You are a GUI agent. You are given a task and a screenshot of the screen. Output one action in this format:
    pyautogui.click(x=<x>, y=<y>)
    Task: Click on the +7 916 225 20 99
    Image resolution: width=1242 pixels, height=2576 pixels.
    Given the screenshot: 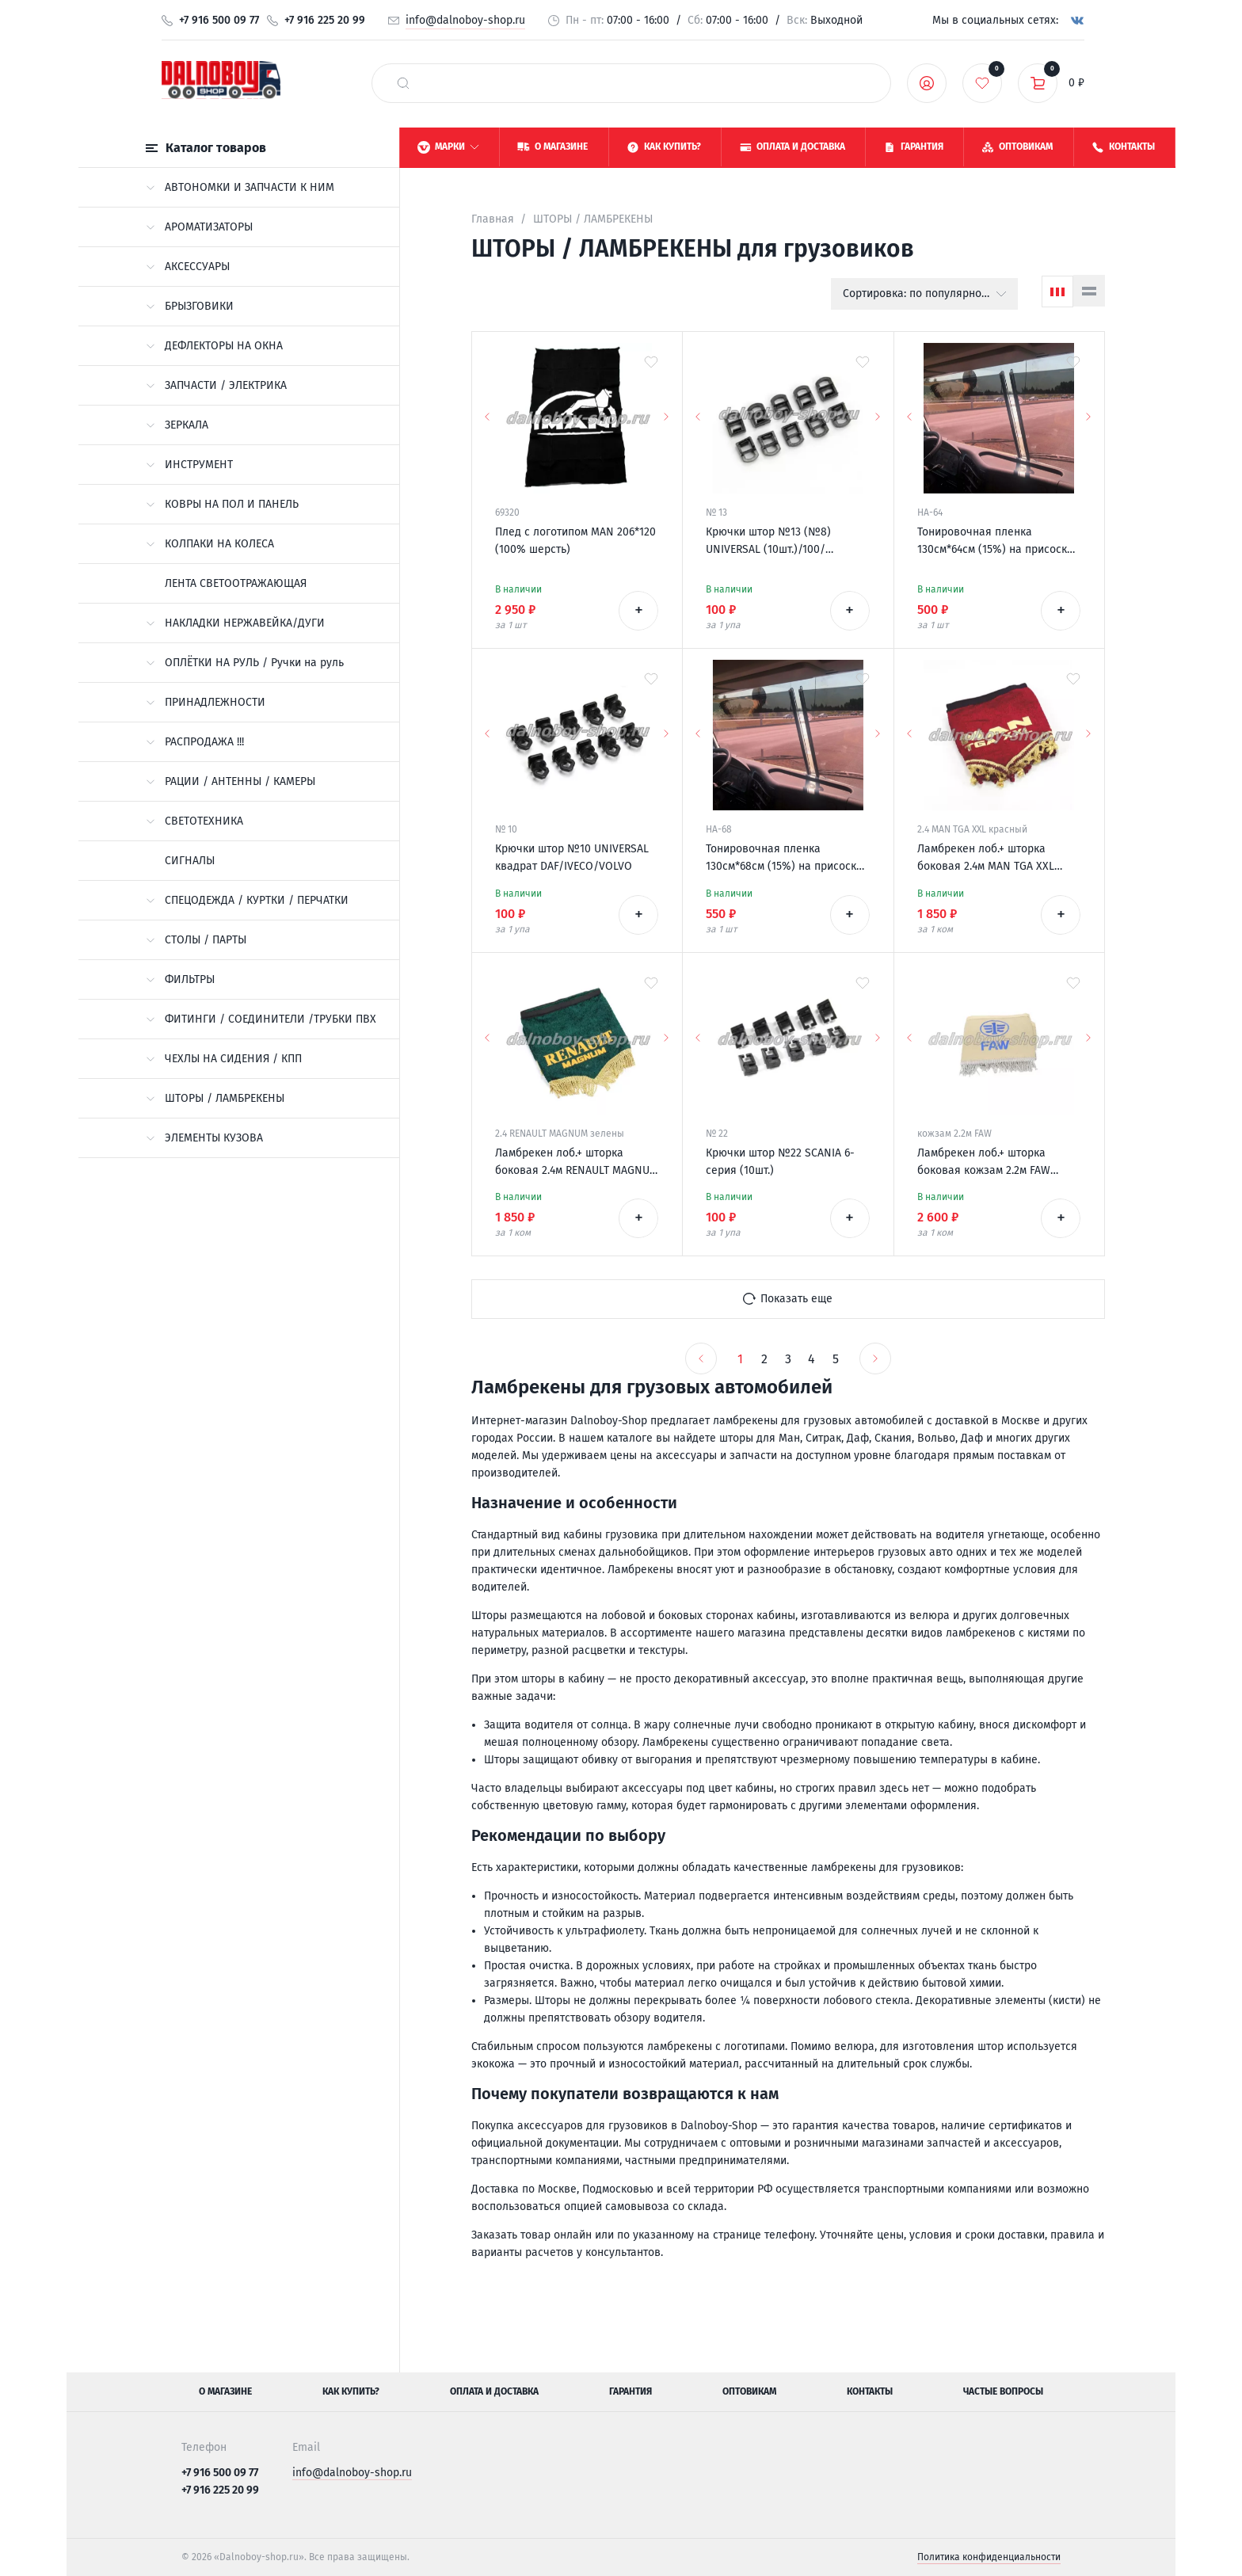 What is the action you would take?
    pyautogui.click(x=324, y=20)
    